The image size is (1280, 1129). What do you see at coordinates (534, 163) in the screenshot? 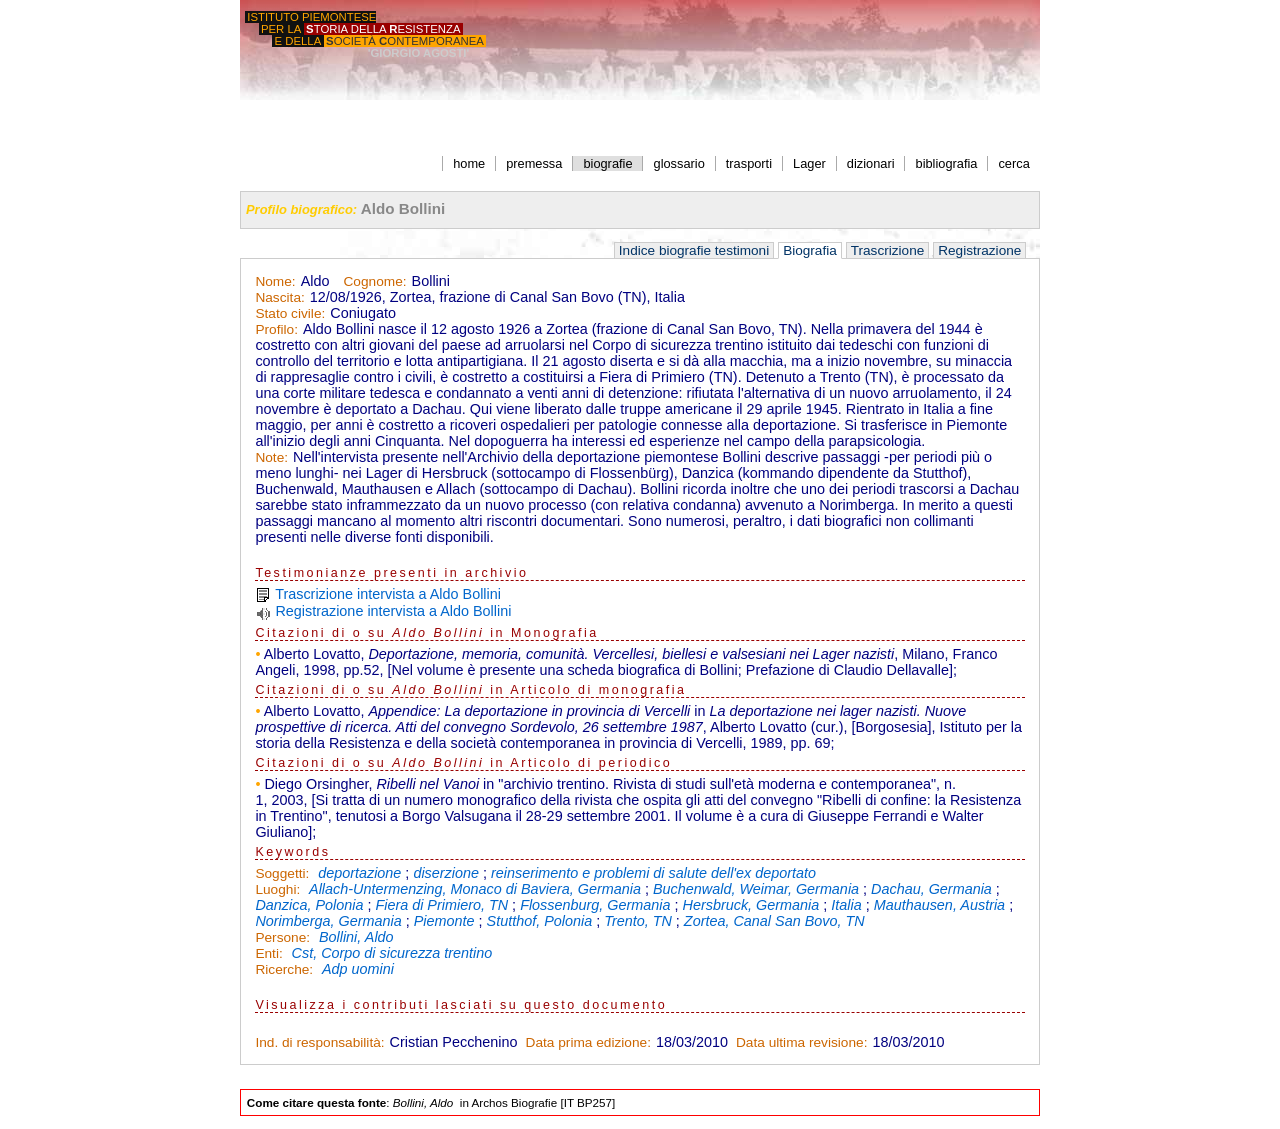
I see `premessa` at bounding box center [534, 163].